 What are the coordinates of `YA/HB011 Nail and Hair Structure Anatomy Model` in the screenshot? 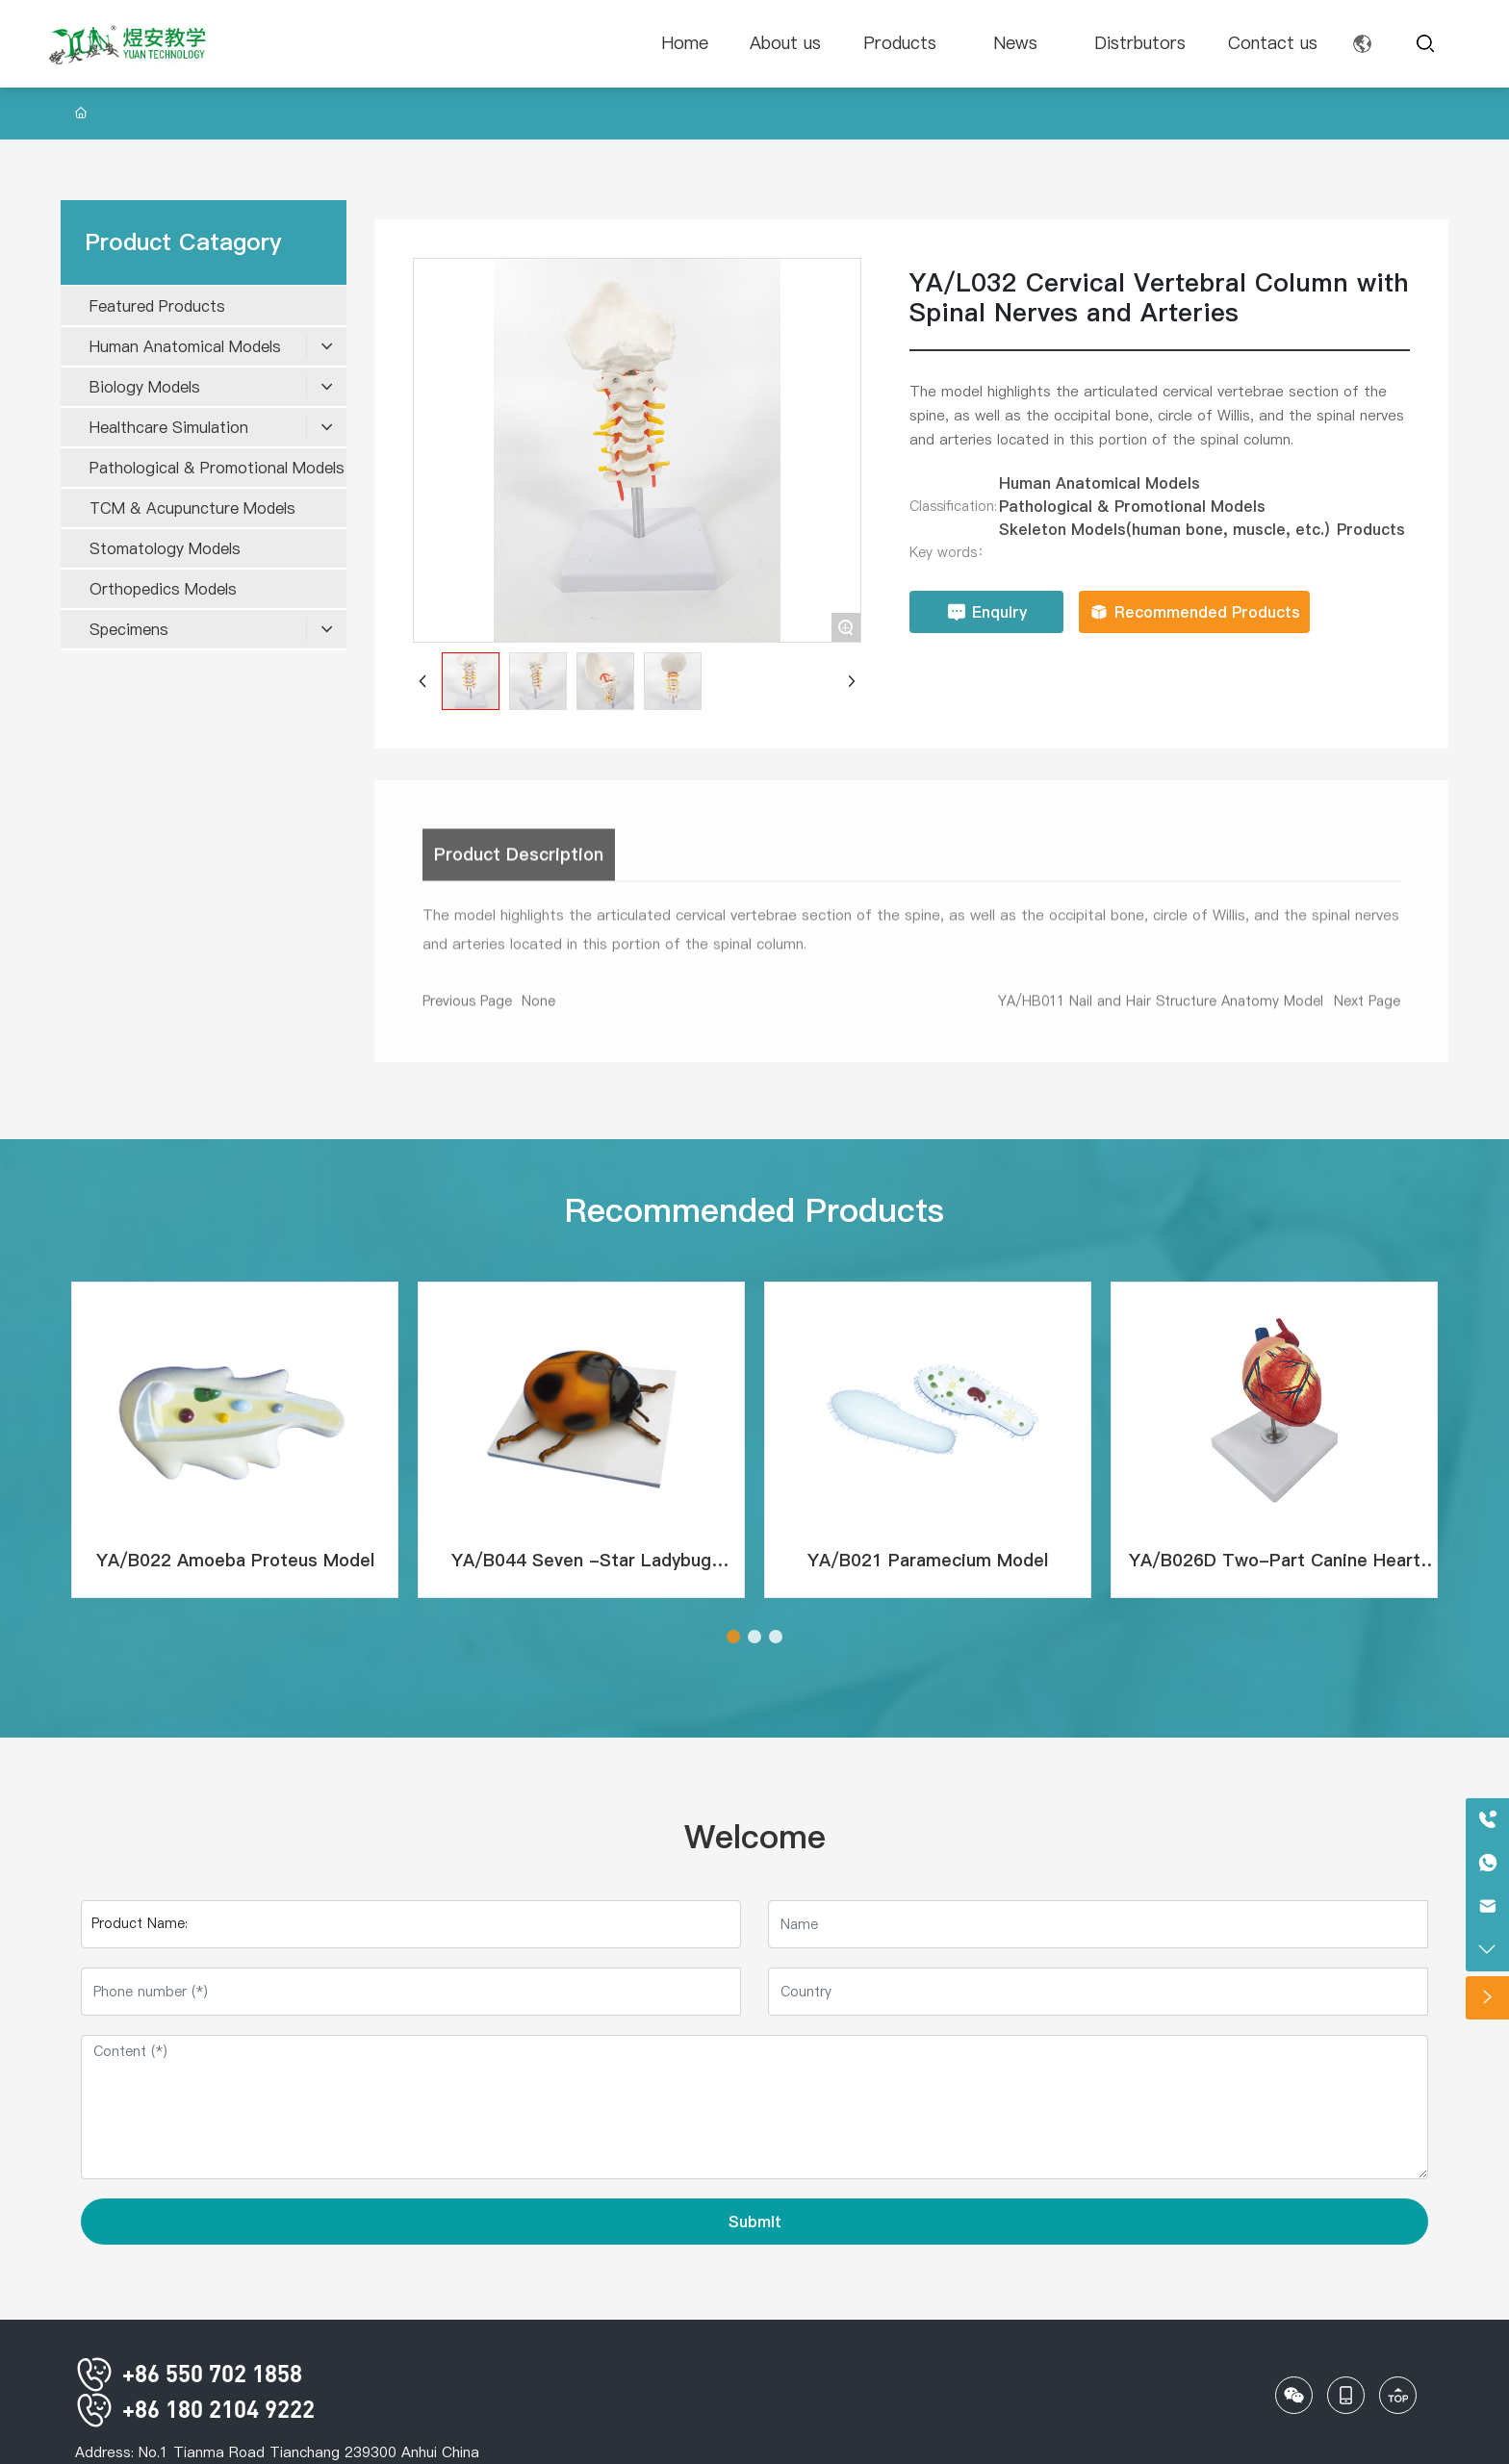 It's located at (1160, 1011).